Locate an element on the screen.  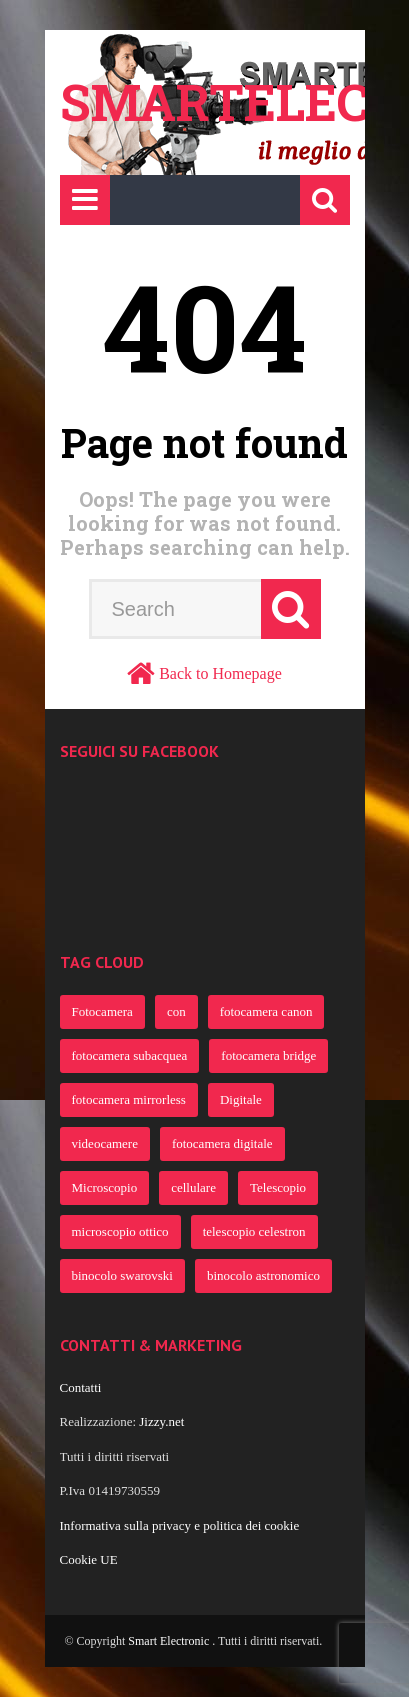
cellulare [cellulare (365 elementi)] is located at coordinates (193, 1187).